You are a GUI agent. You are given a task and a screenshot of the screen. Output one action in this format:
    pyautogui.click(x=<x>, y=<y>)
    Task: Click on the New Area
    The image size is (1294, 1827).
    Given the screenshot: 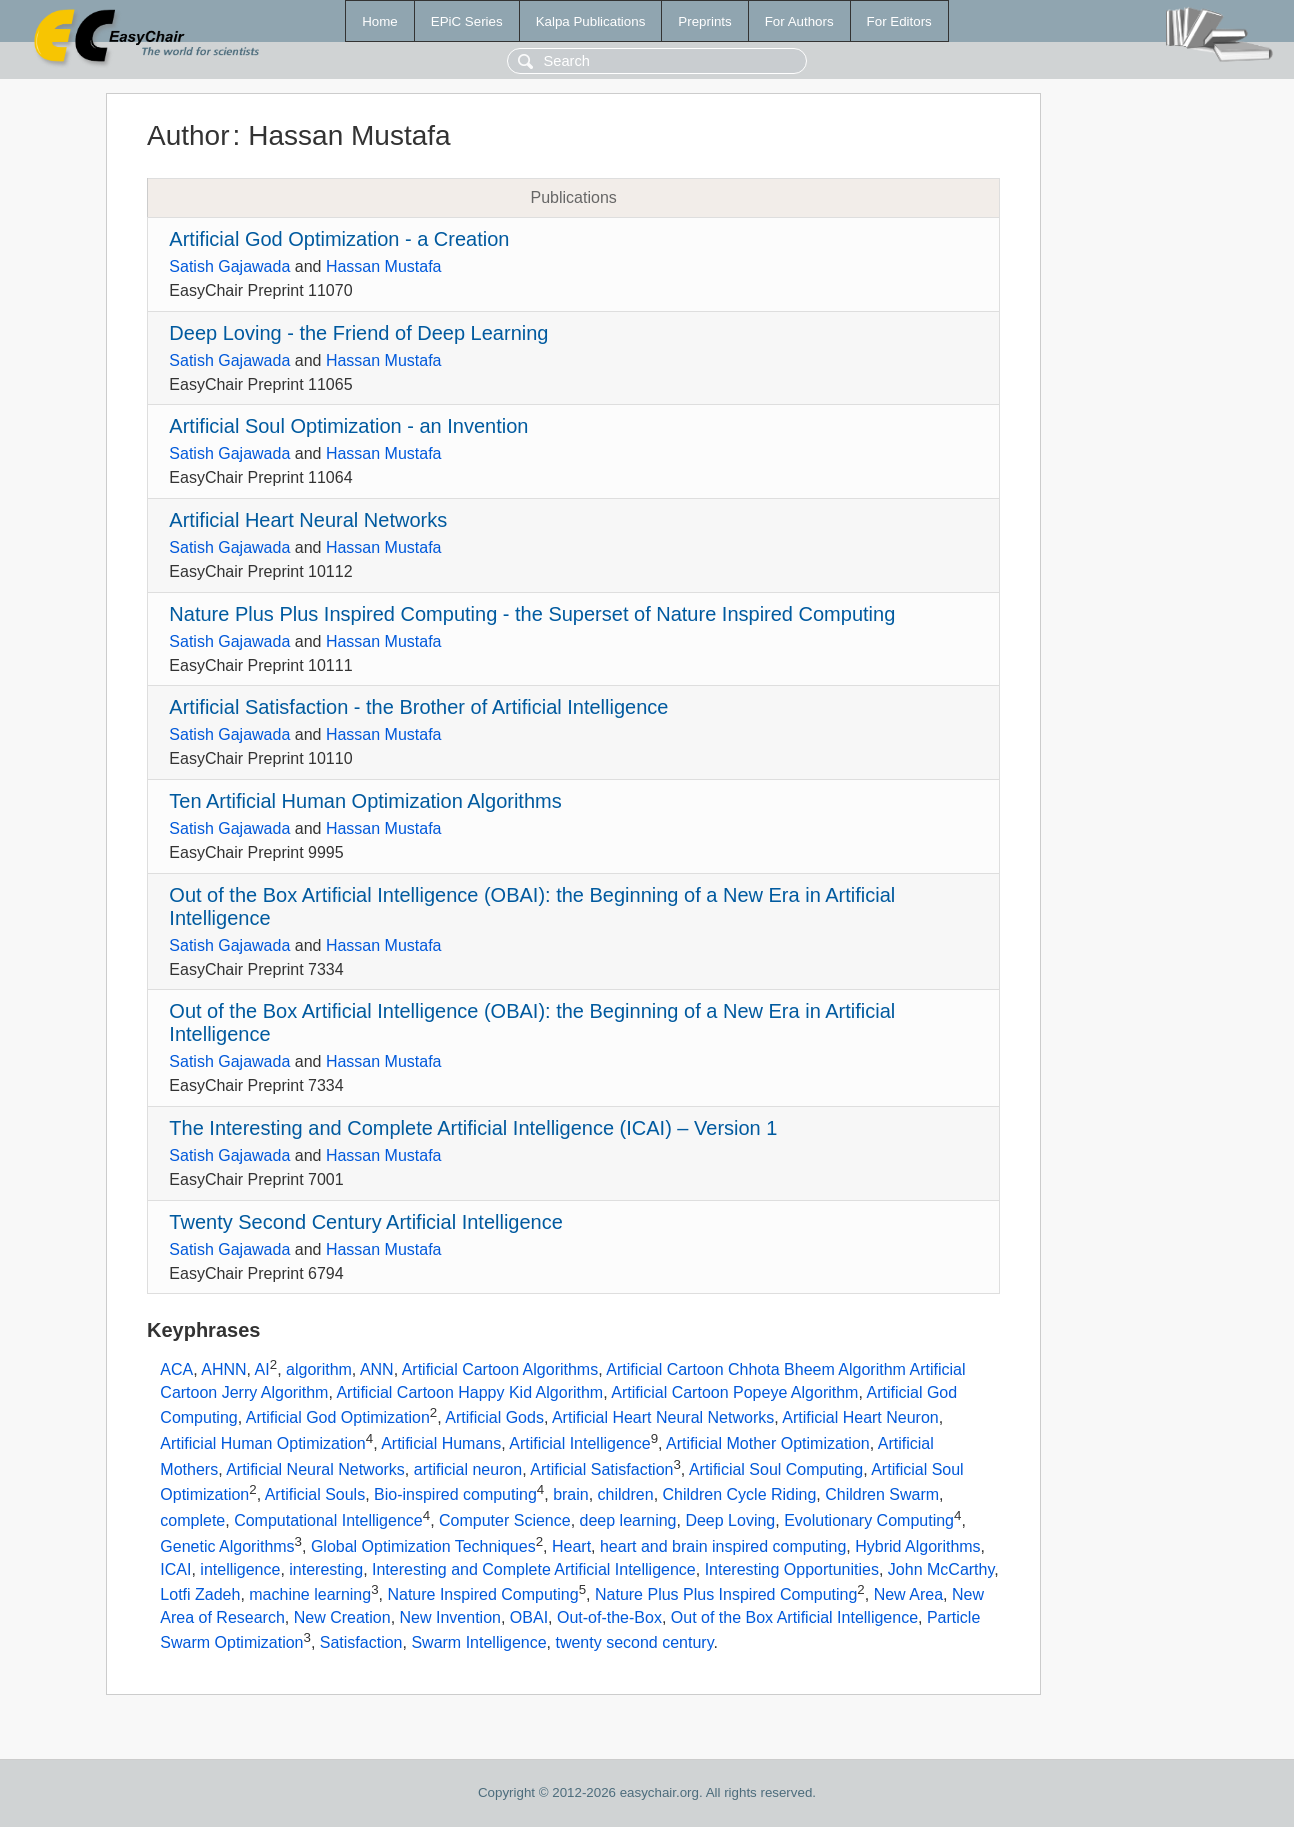 What is the action you would take?
    pyautogui.click(x=908, y=1594)
    